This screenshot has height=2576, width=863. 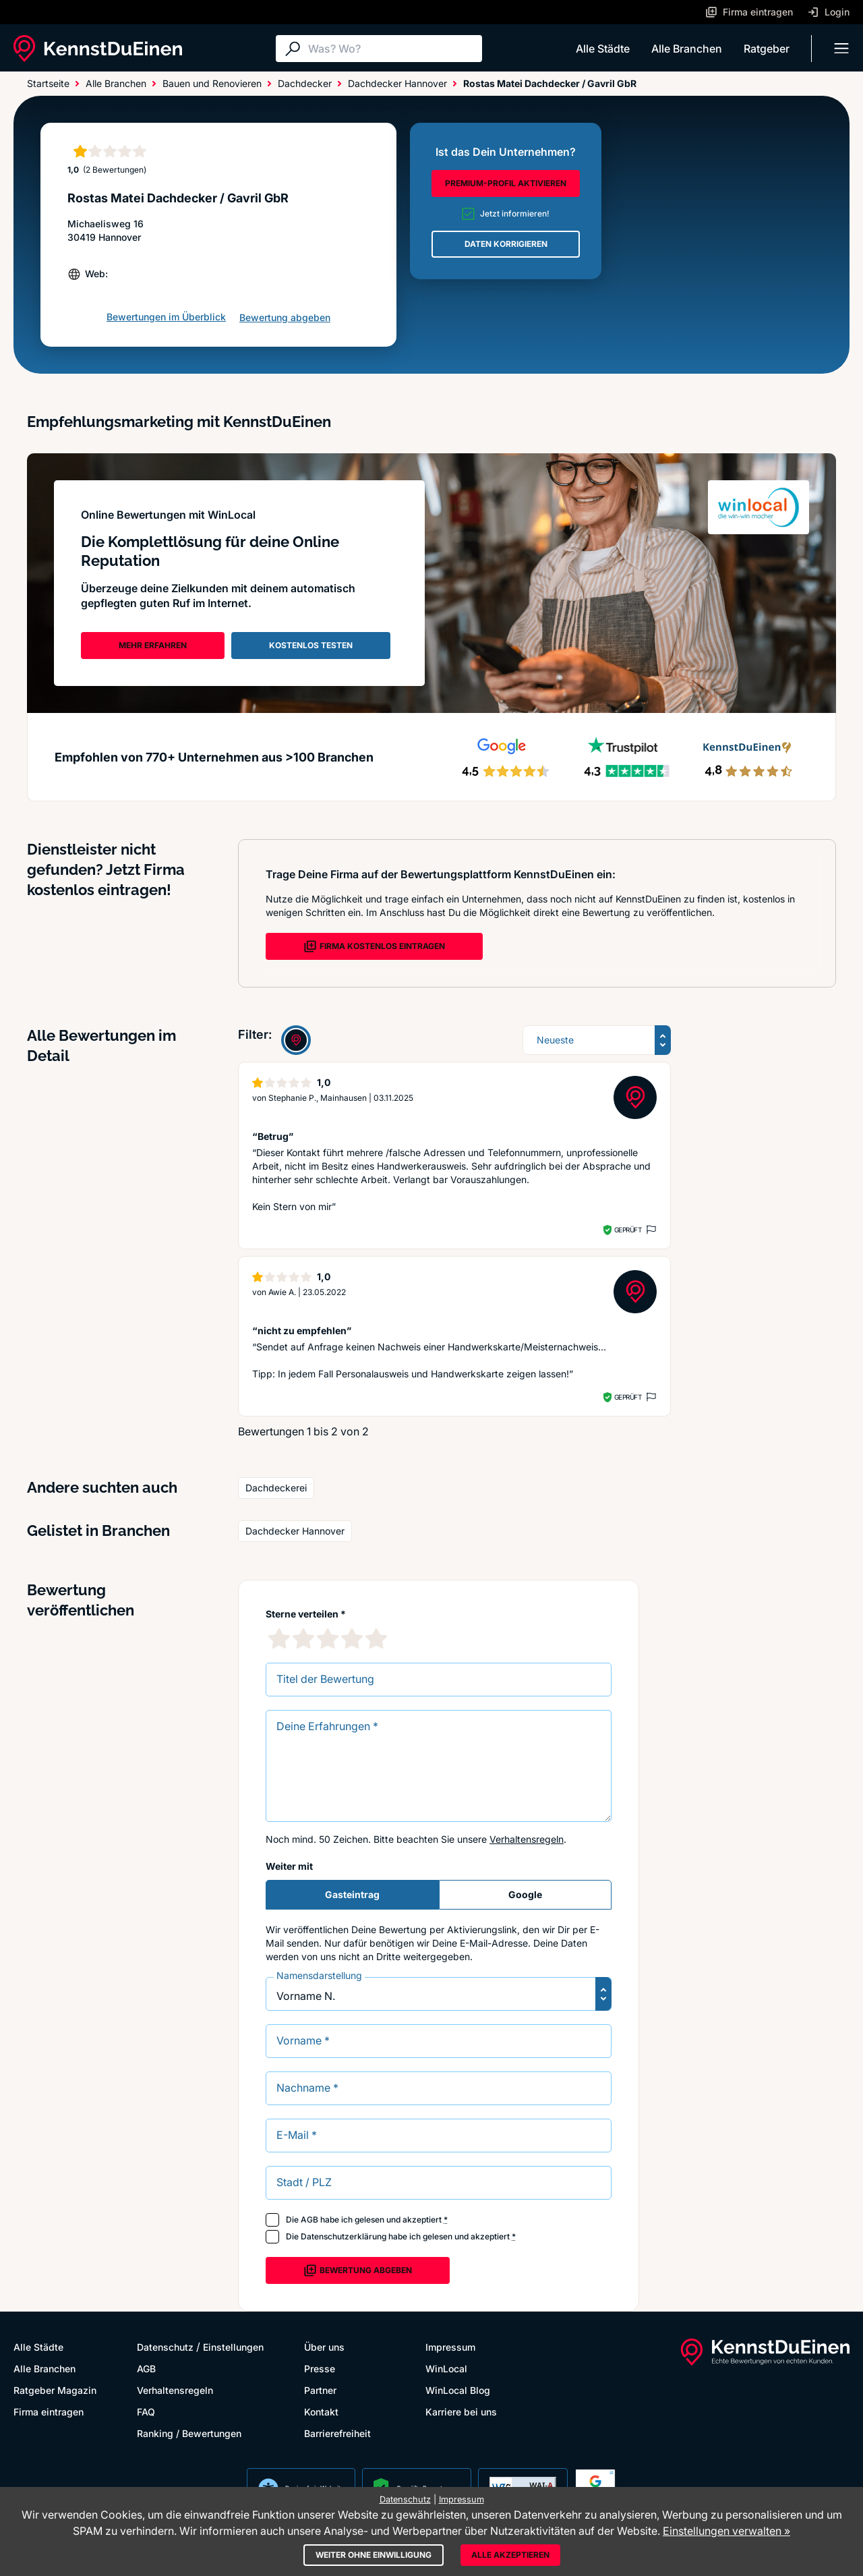 What do you see at coordinates (446, 2368) in the screenshot?
I see `WinLocal` at bounding box center [446, 2368].